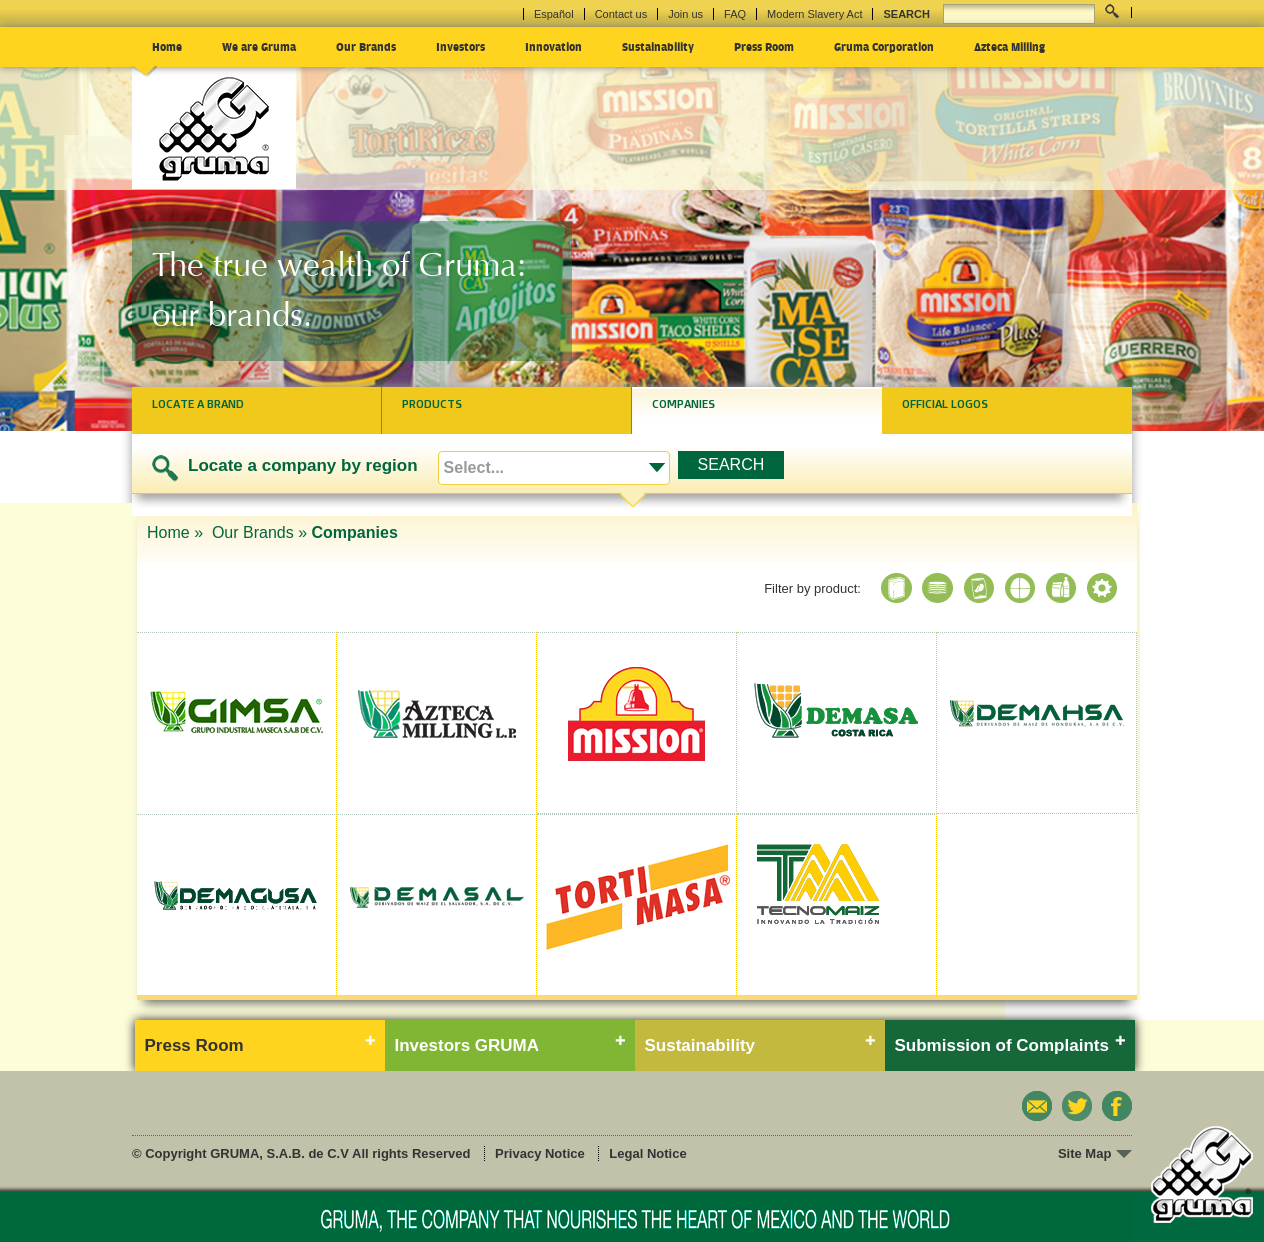 This screenshot has height=1242, width=1264. What do you see at coordinates (621, 14) in the screenshot?
I see `Contact us` at bounding box center [621, 14].